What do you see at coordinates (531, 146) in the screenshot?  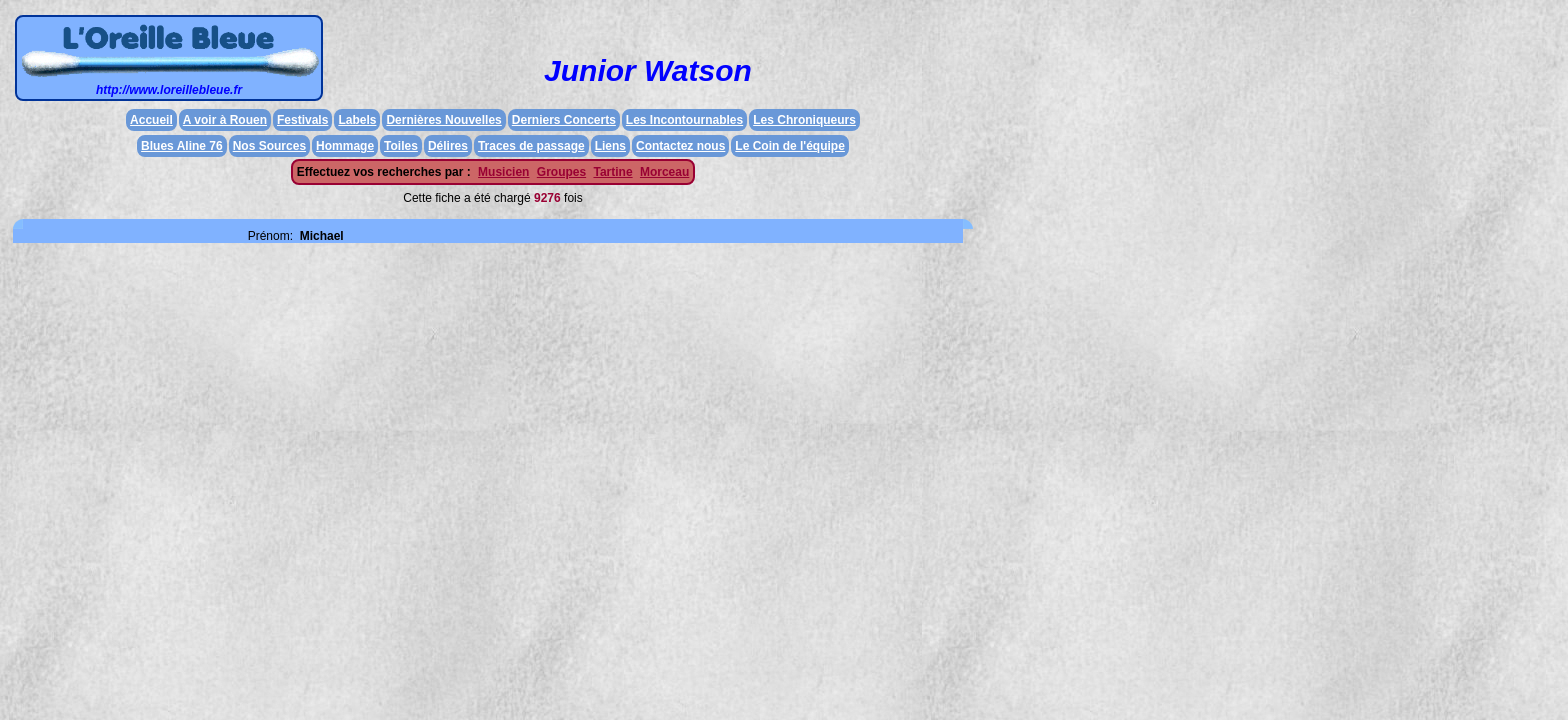 I see `Traces de passage` at bounding box center [531, 146].